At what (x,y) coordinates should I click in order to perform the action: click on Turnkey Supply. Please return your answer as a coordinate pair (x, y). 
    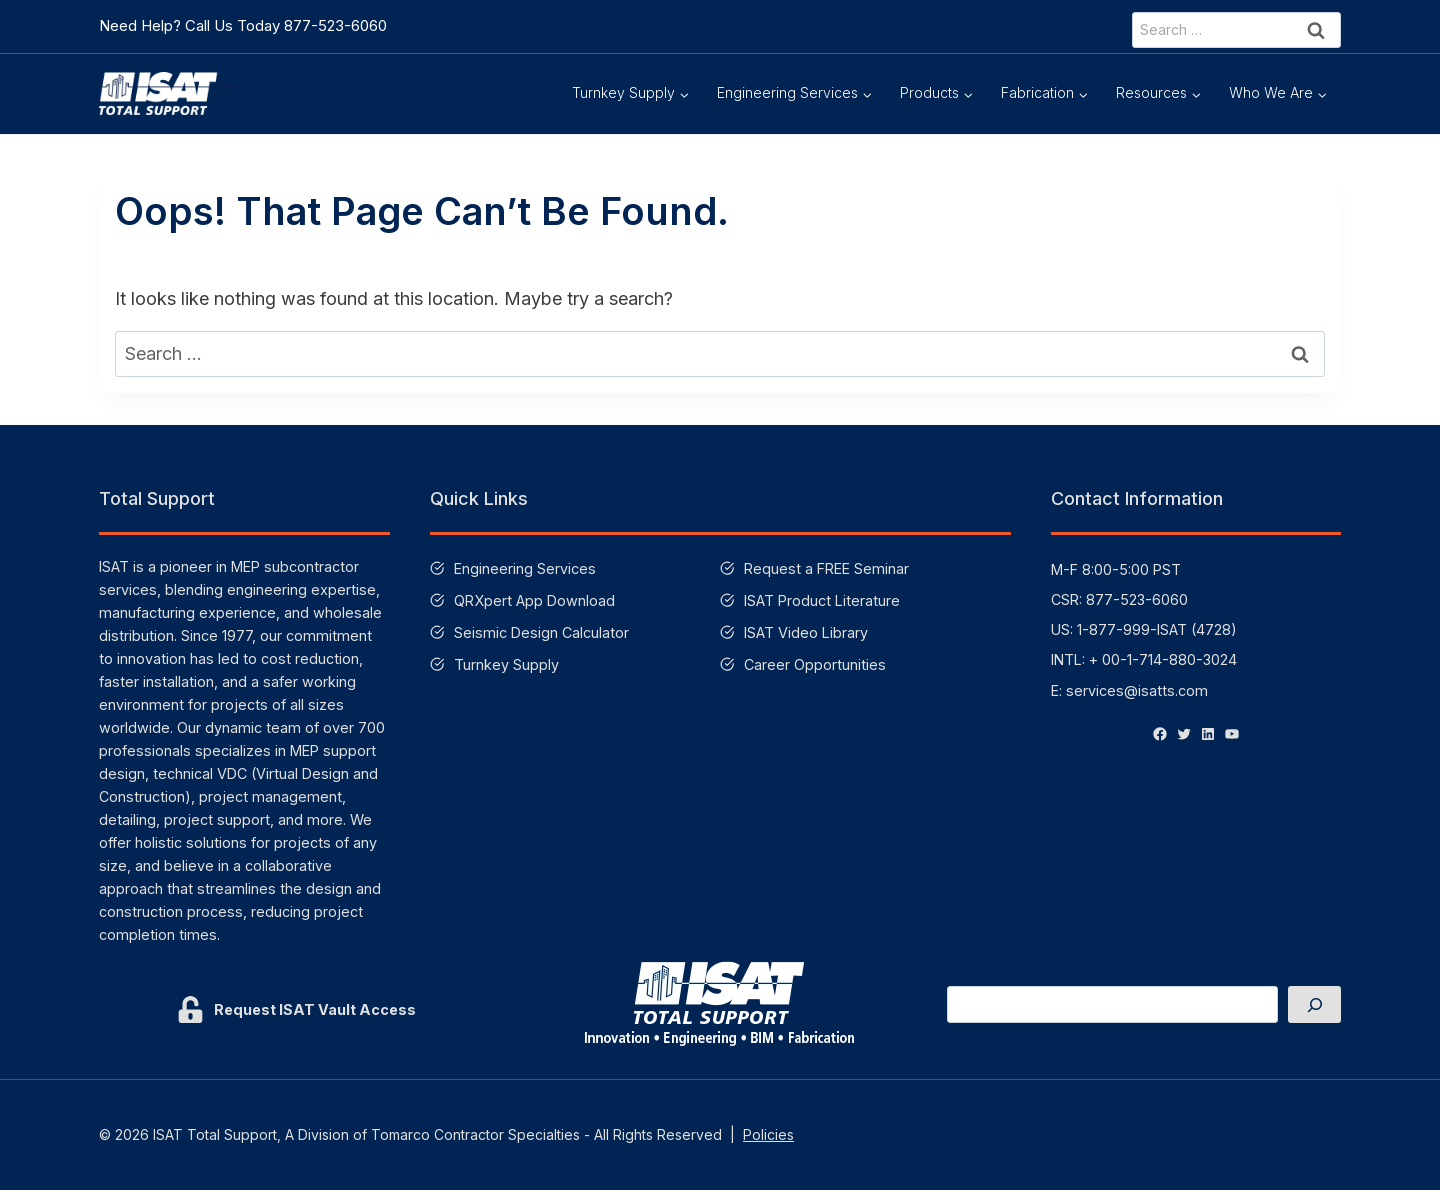
    Looking at the image, I should click on (506, 664).